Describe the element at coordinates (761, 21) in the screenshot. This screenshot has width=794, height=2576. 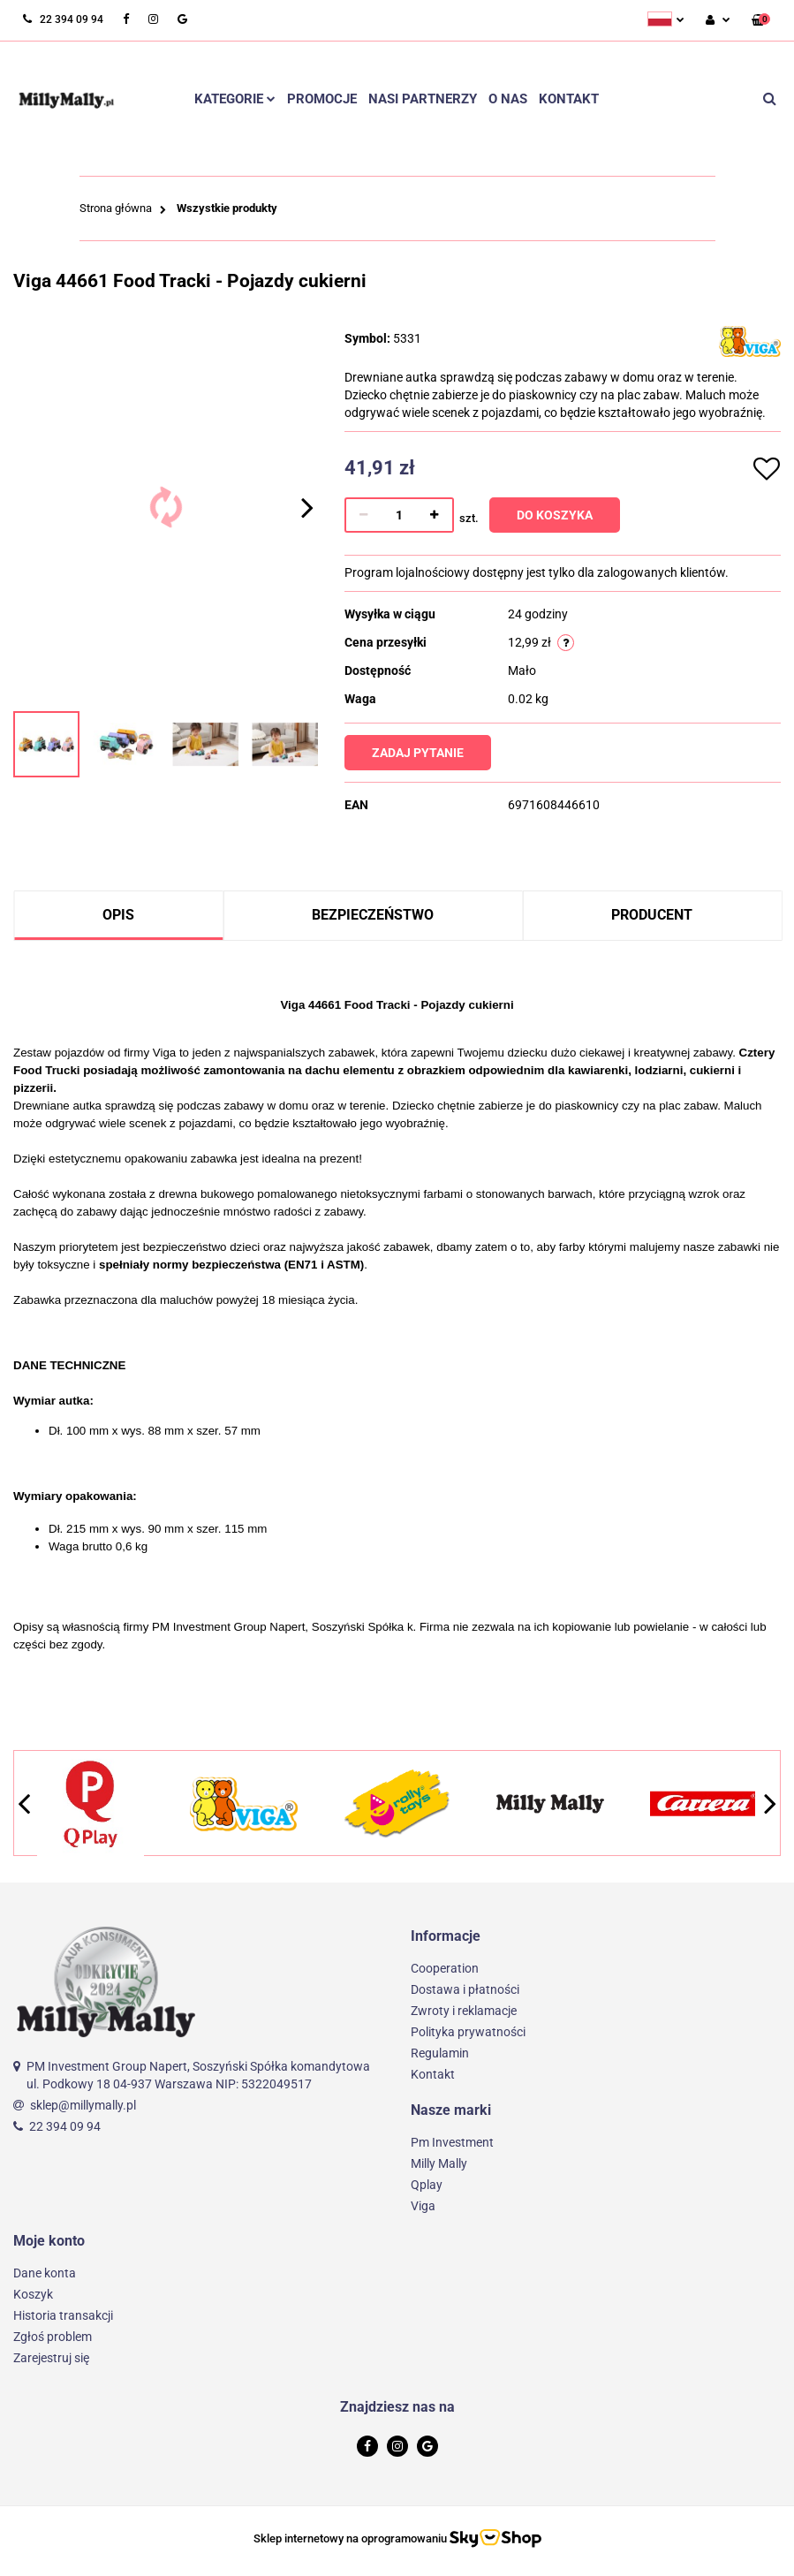
I see `[button]` at that location.